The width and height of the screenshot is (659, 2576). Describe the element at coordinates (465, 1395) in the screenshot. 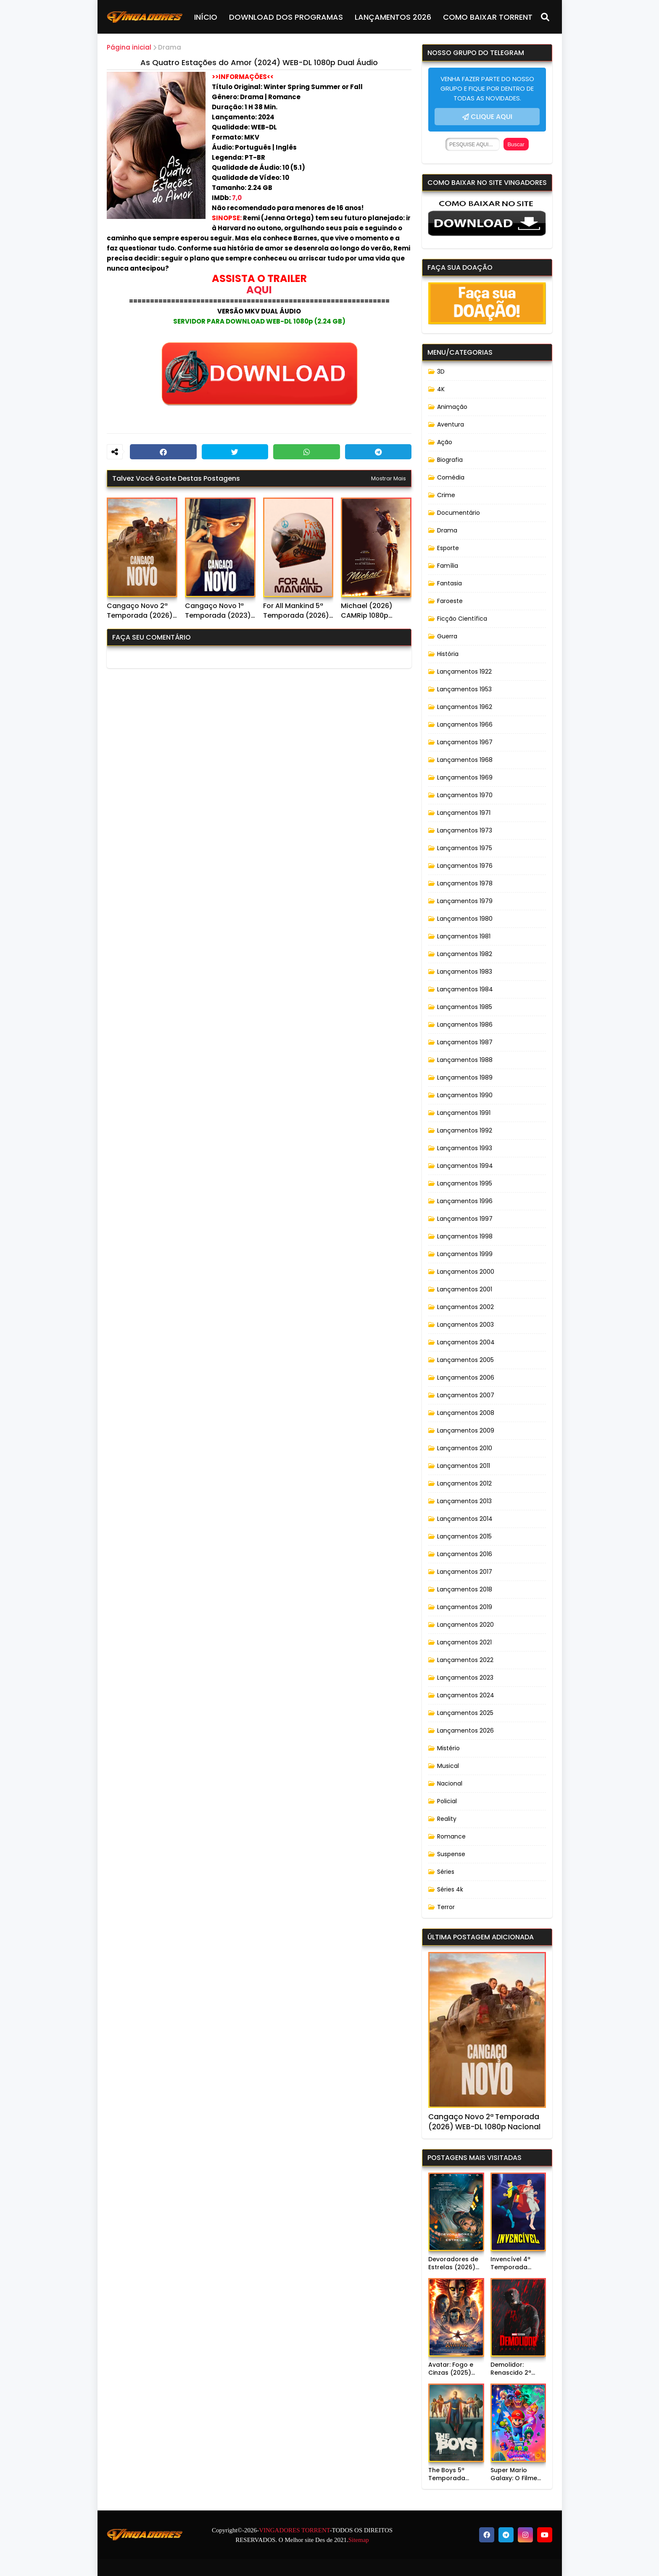

I see `Lançamentos 2007` at that location.